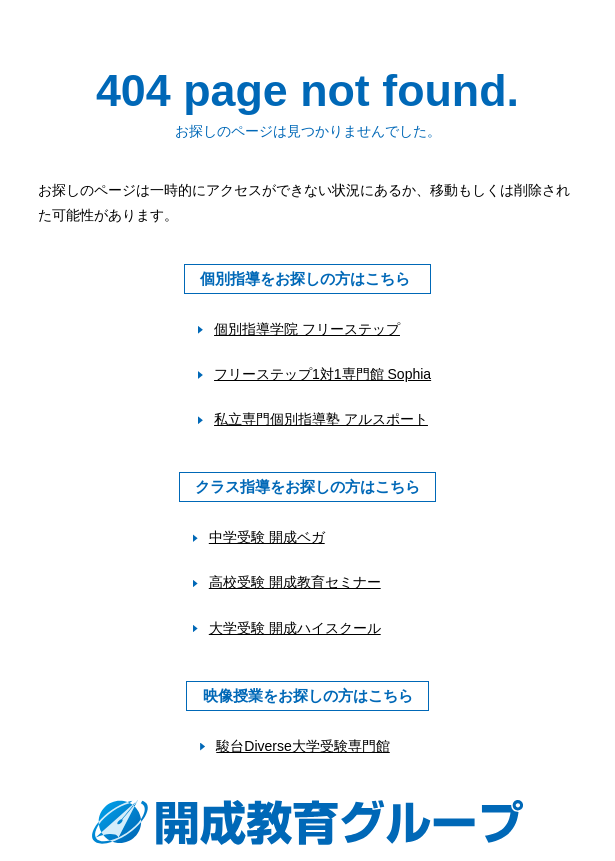 This screenshot has height=861, width=615. Describe the element at coordinates (295, 582) in the screenshot. I see `高校受験 開成教育セミナー` at that location.